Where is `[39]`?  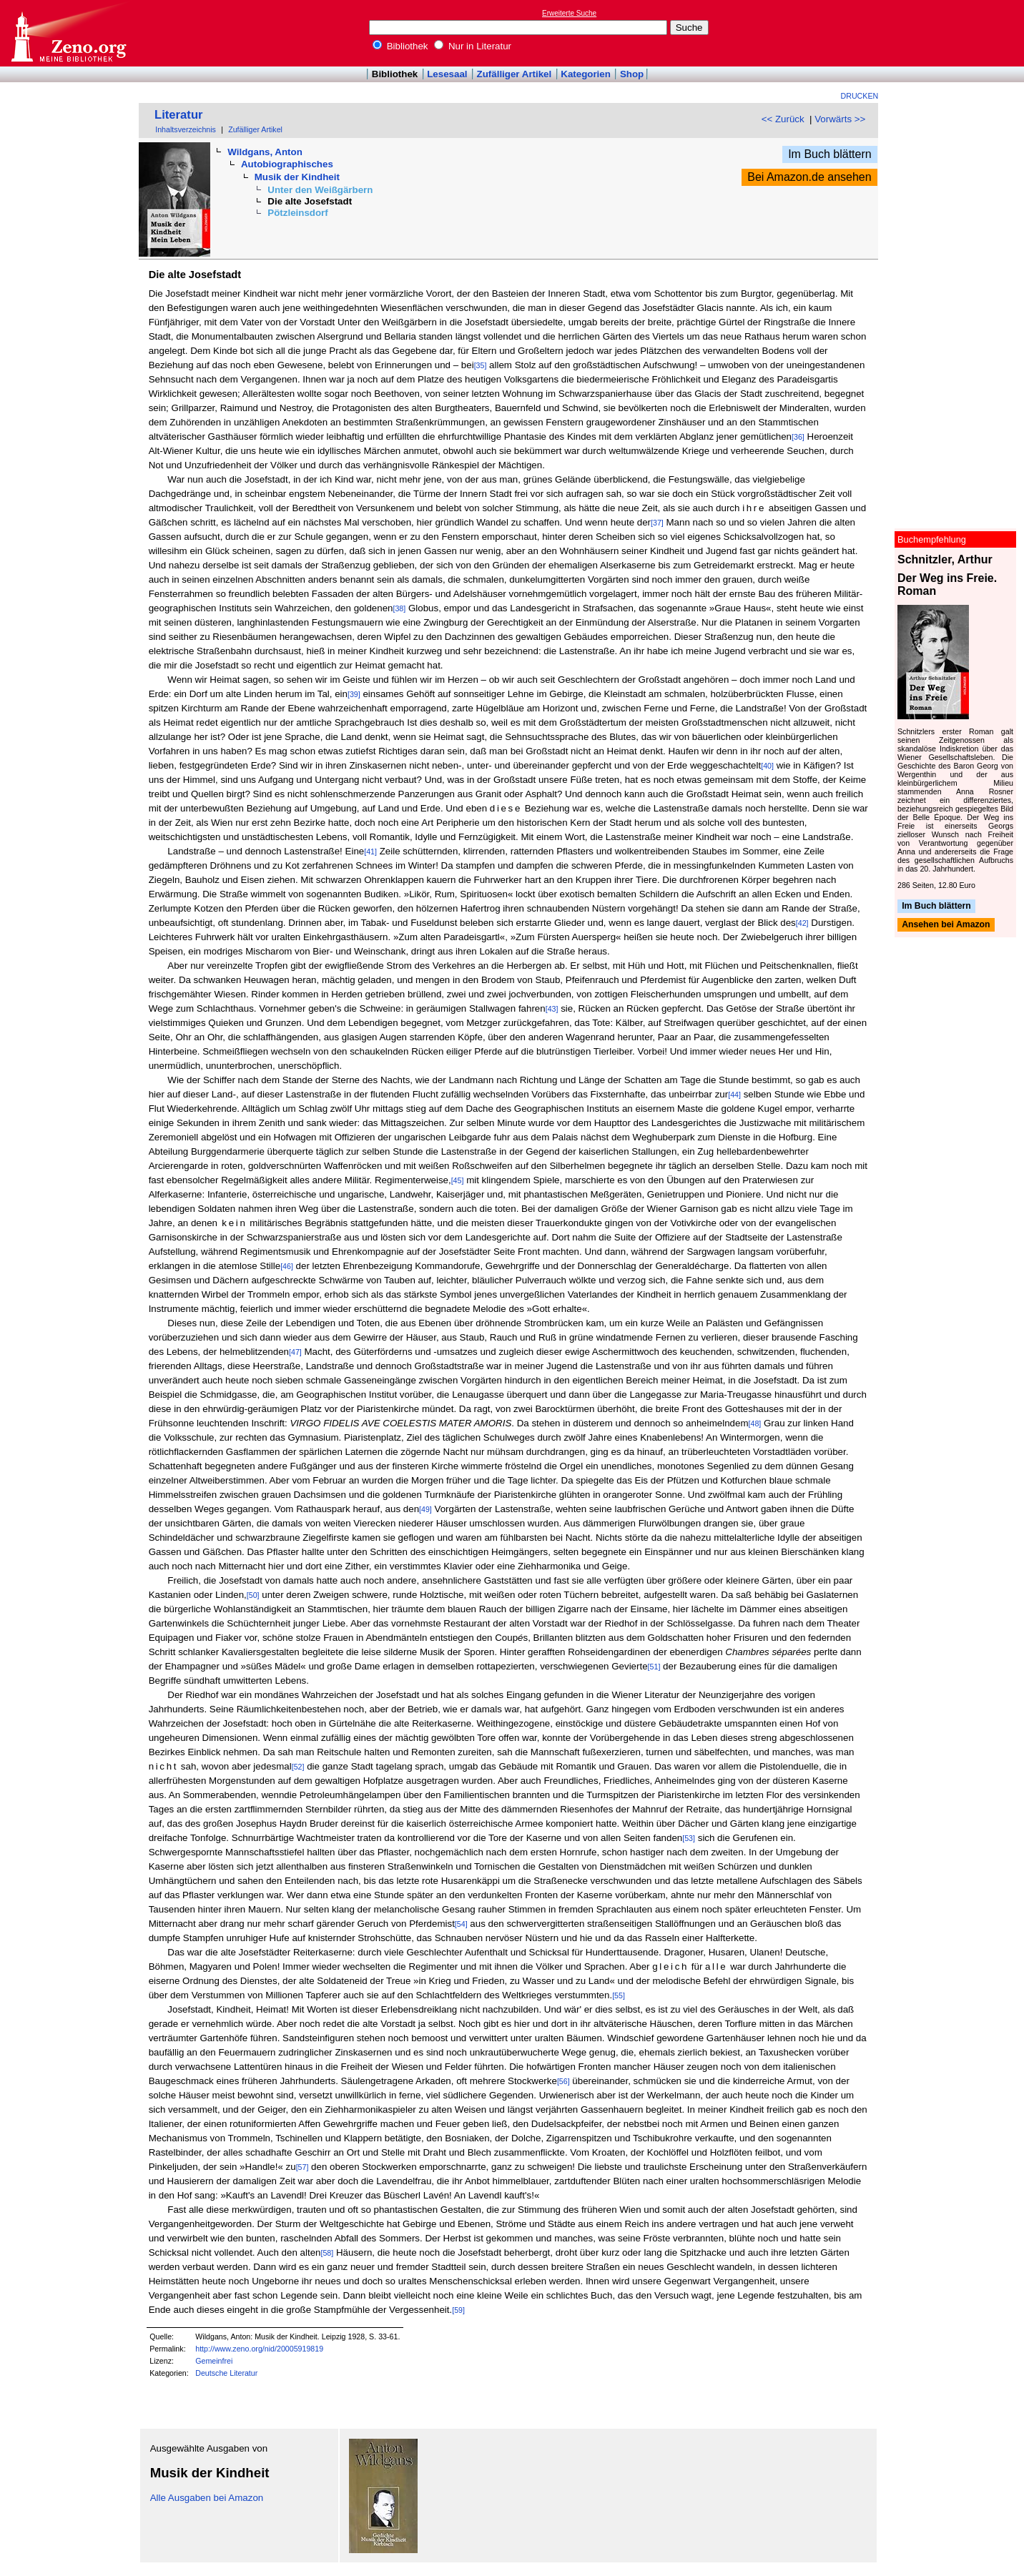
[39] is located at coordinates (354, 694).